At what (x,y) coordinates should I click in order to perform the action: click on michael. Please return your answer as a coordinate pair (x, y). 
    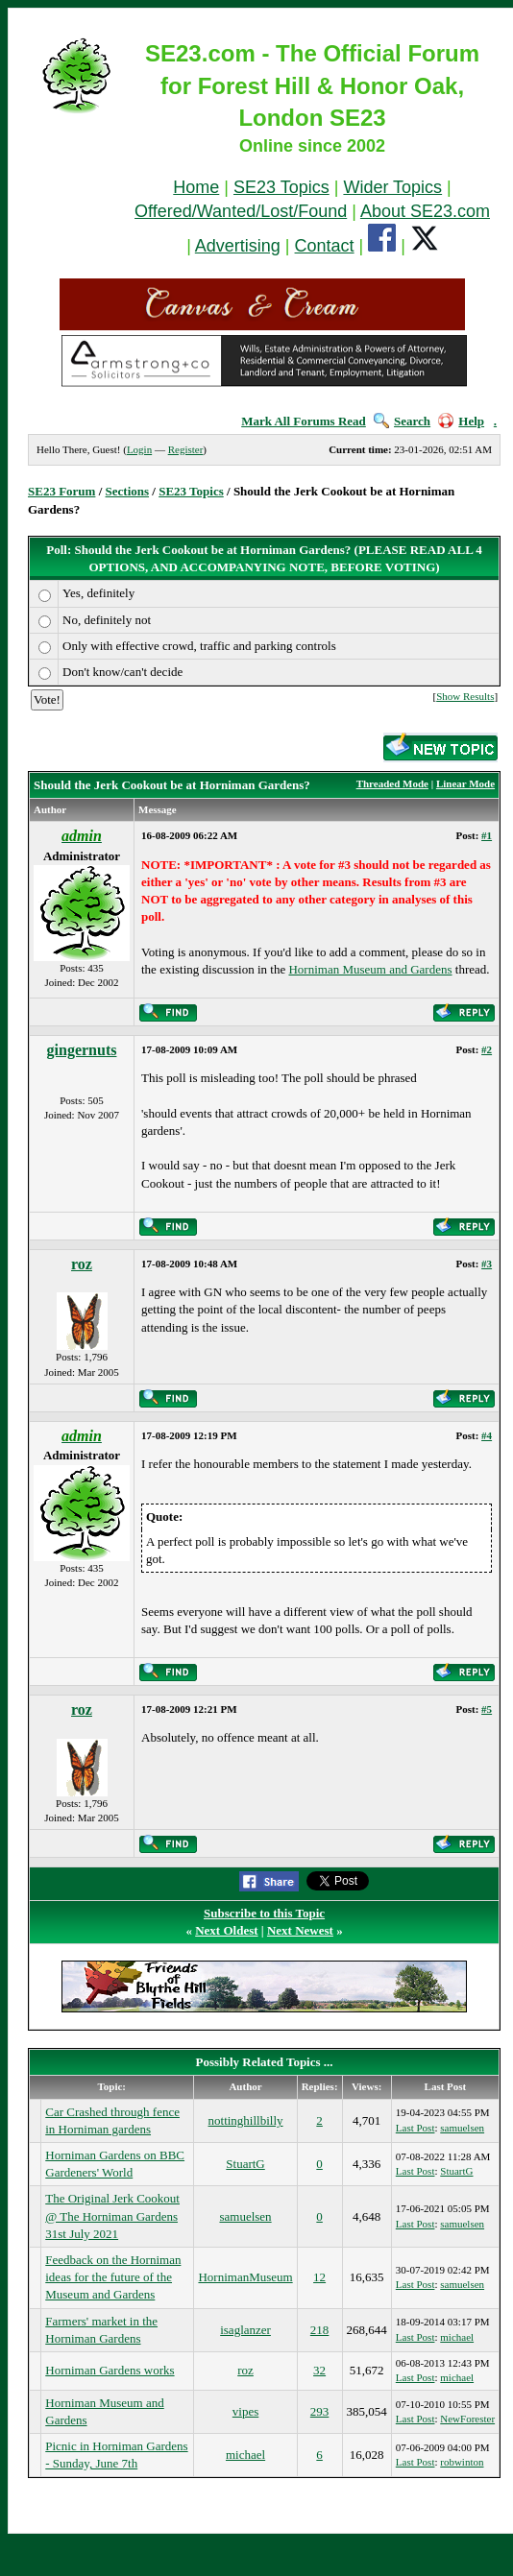
    Looking at the image, I should click on (457, 2337).